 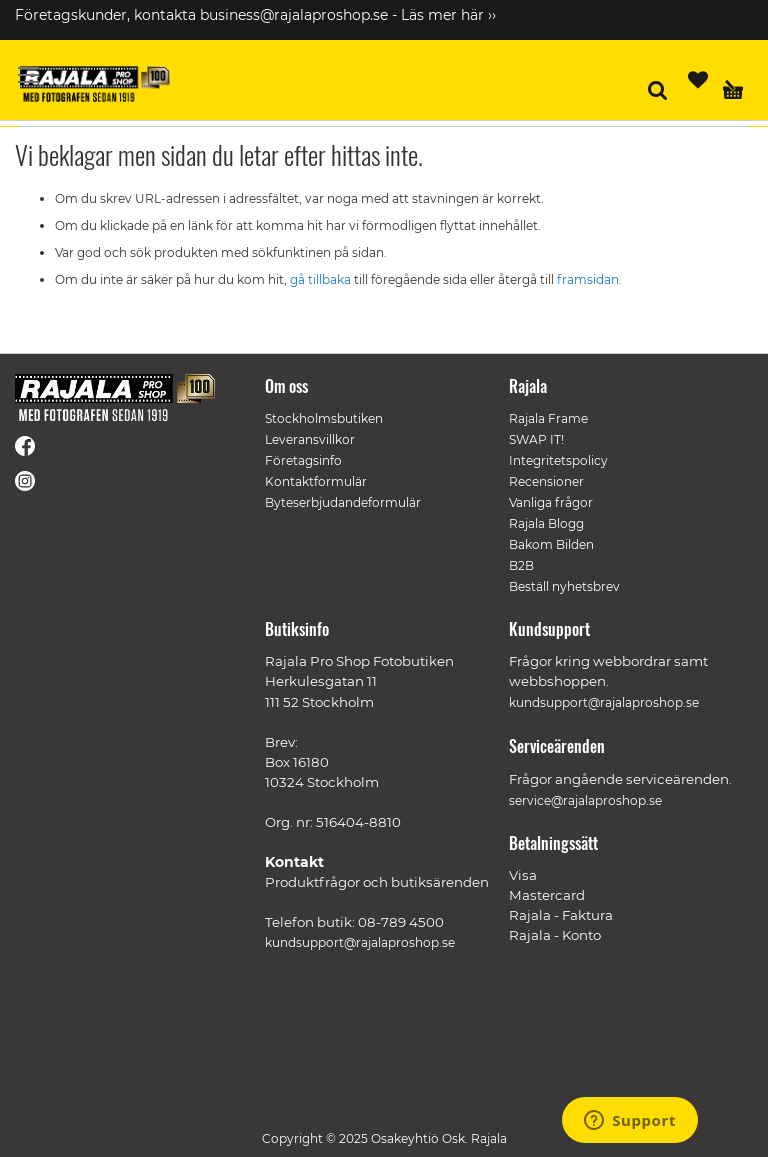 I want to click on business@rajalaproshop.se, so click(x=294, y=15).